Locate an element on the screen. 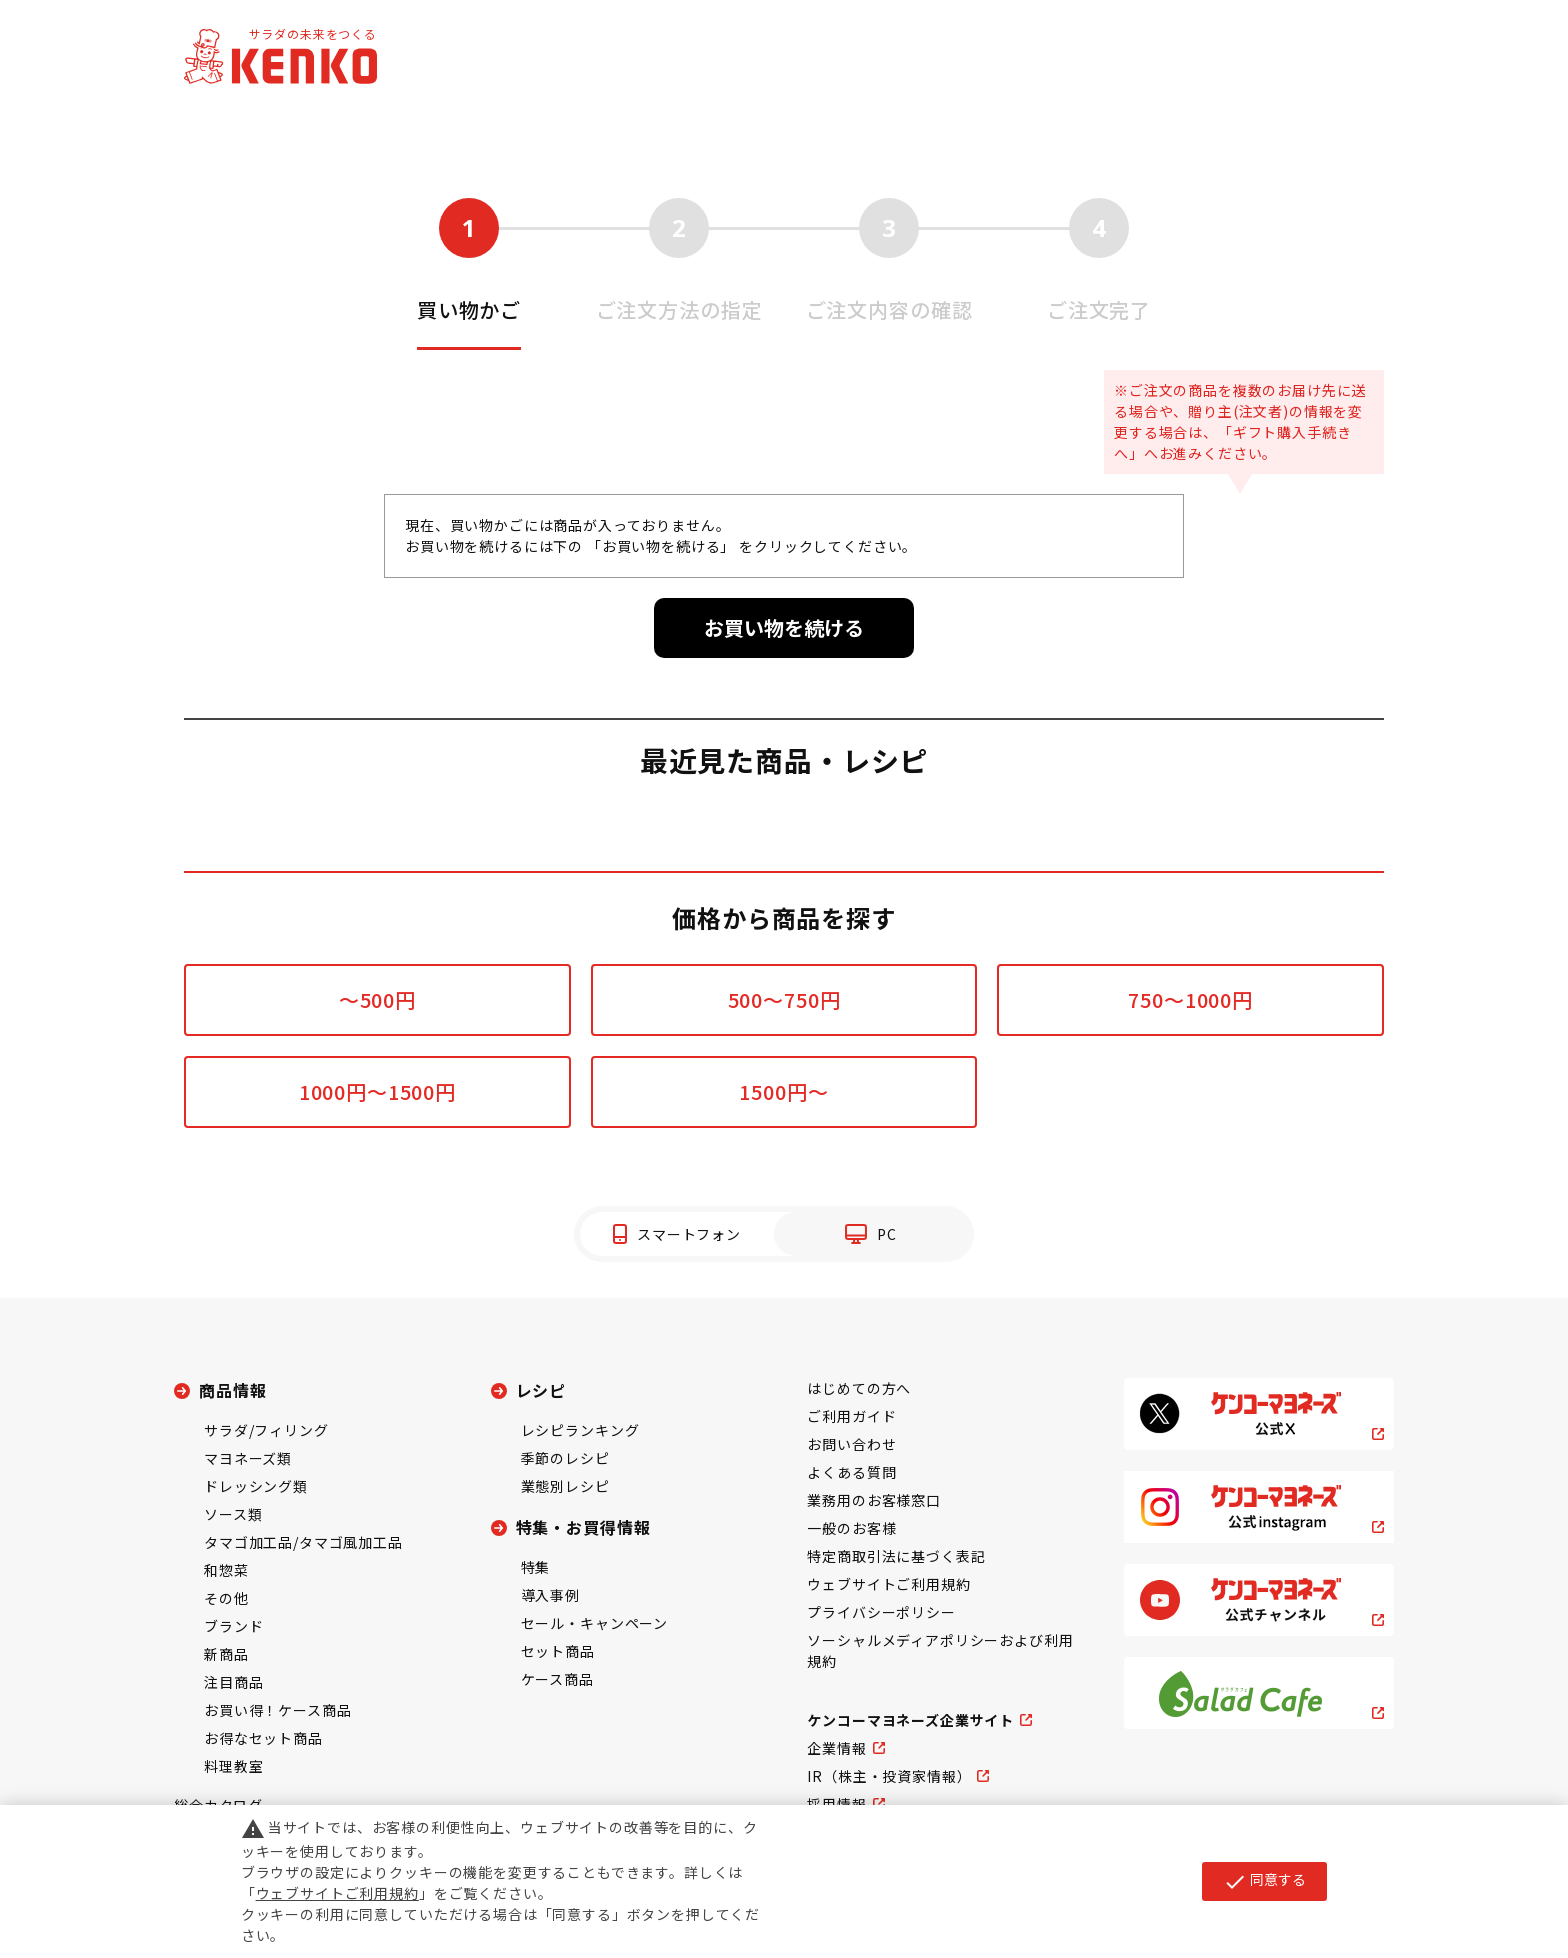 The height and width of the screenshot is (1958, 1568). 注目商品 is located at coordinates (233, 1682).